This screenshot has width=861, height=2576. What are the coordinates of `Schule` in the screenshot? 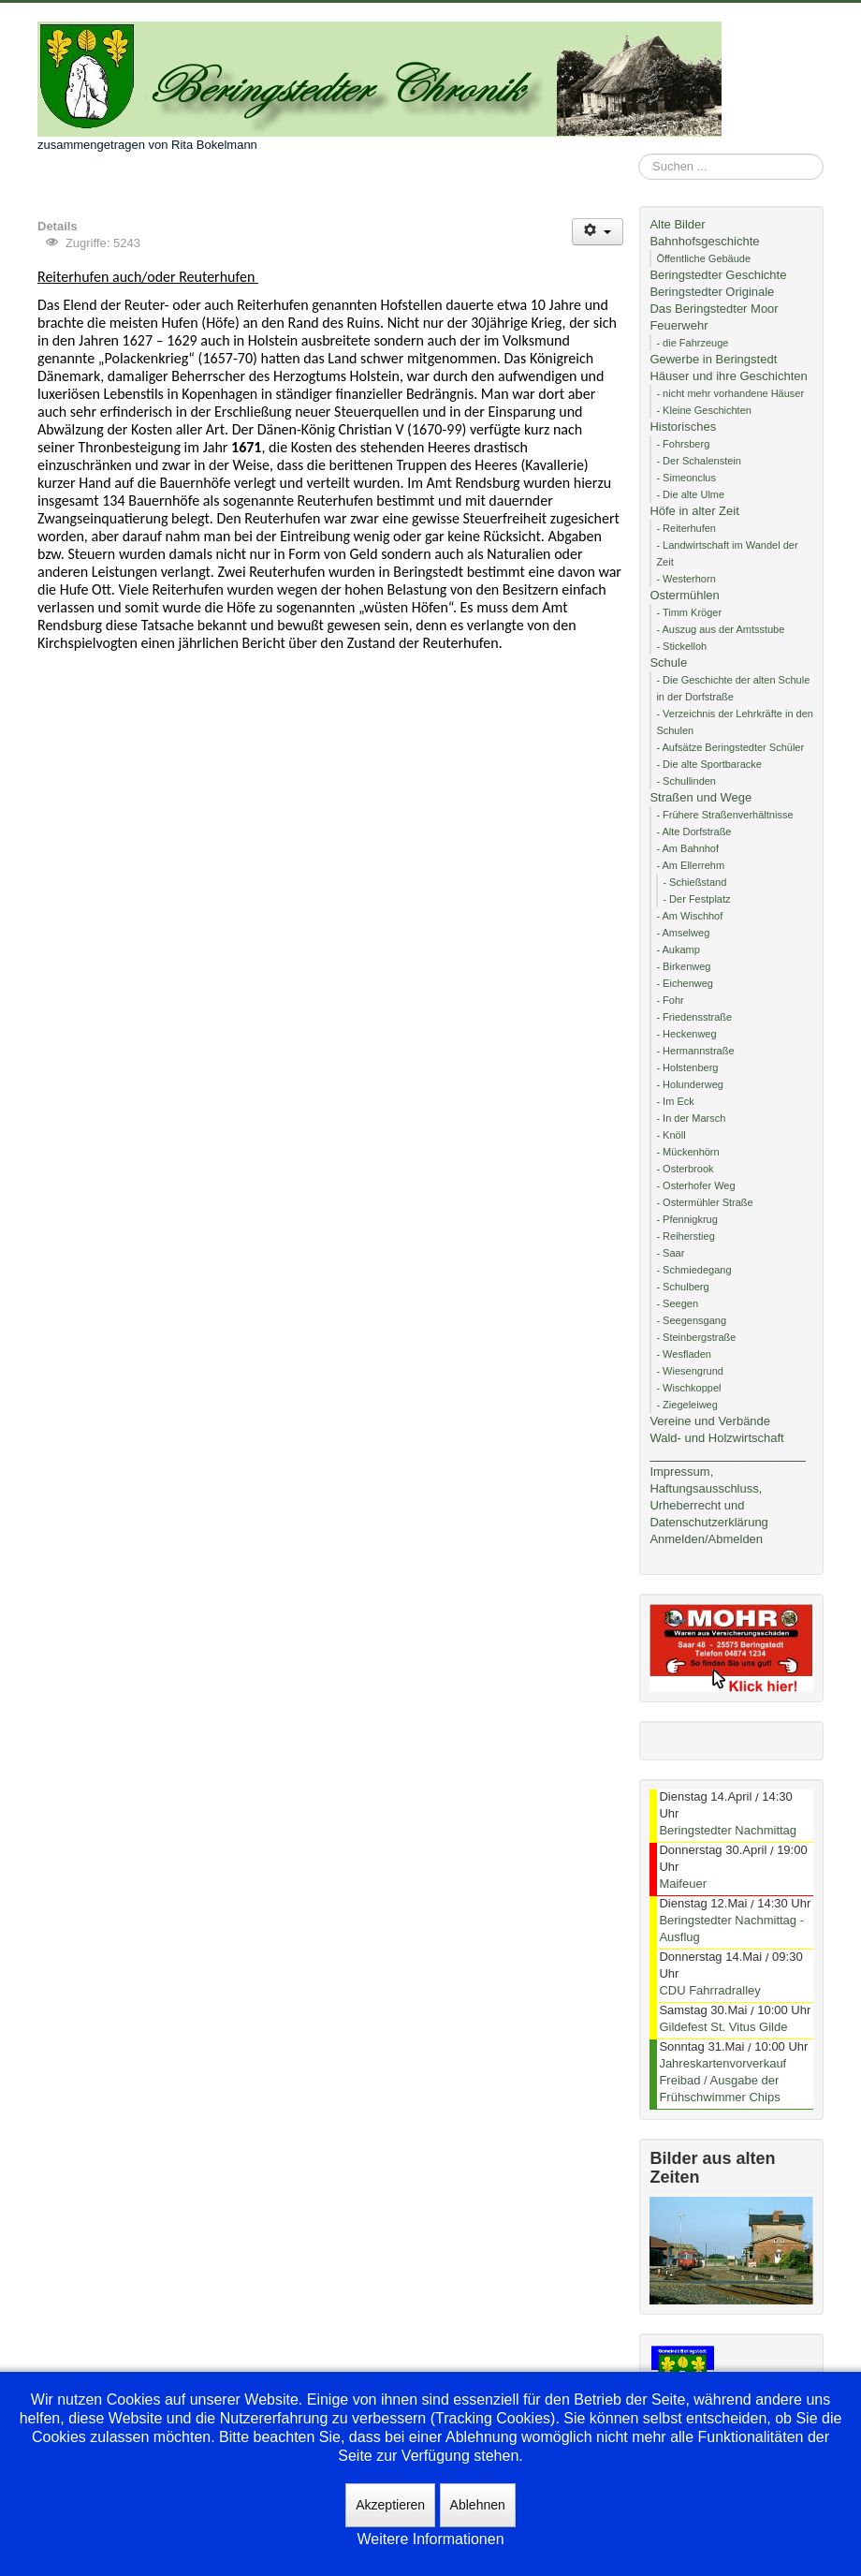 It's located at (668, 662).